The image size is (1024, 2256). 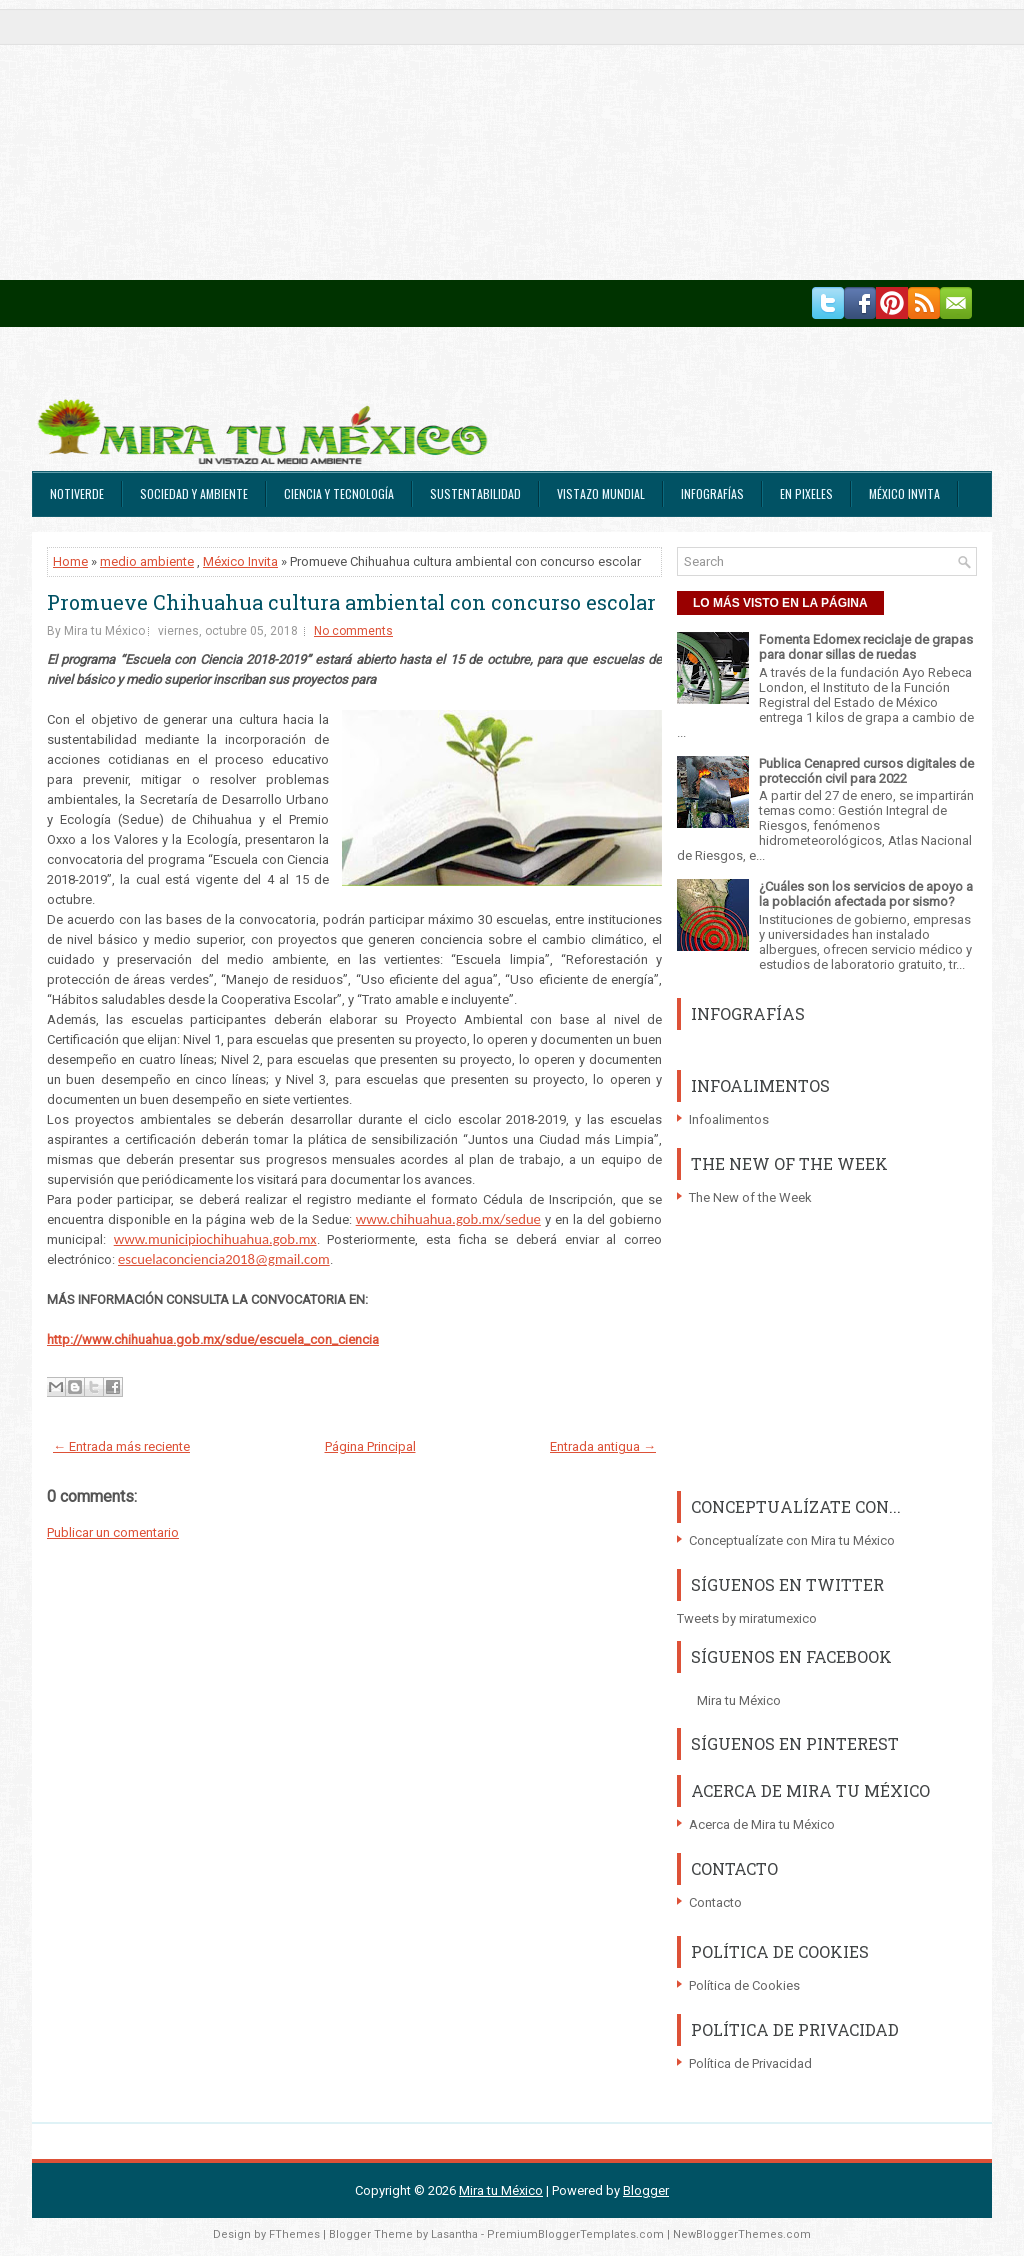 What do you see at coordinates (213, 1339) in the screenshot?
I see `http://www.chihuahua.gob.mx/sdue/escuela_con_ciencia` at bounding box center [213, 1339].